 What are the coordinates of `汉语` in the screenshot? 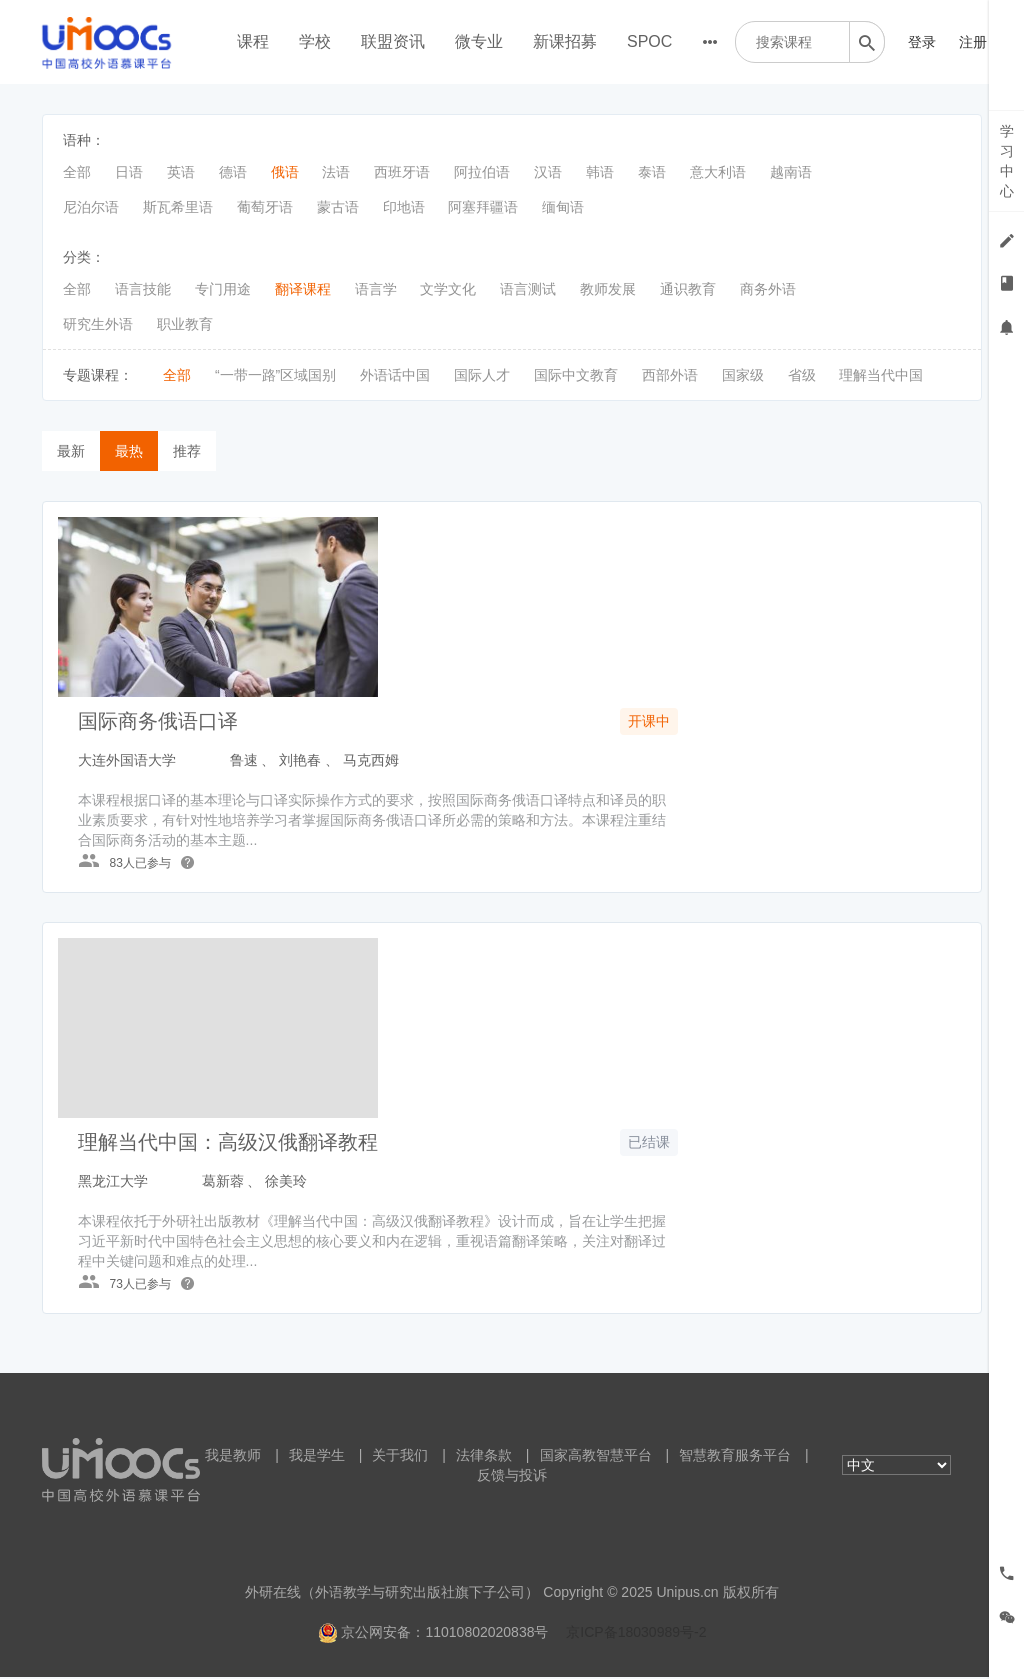 It's located at (548, 172).